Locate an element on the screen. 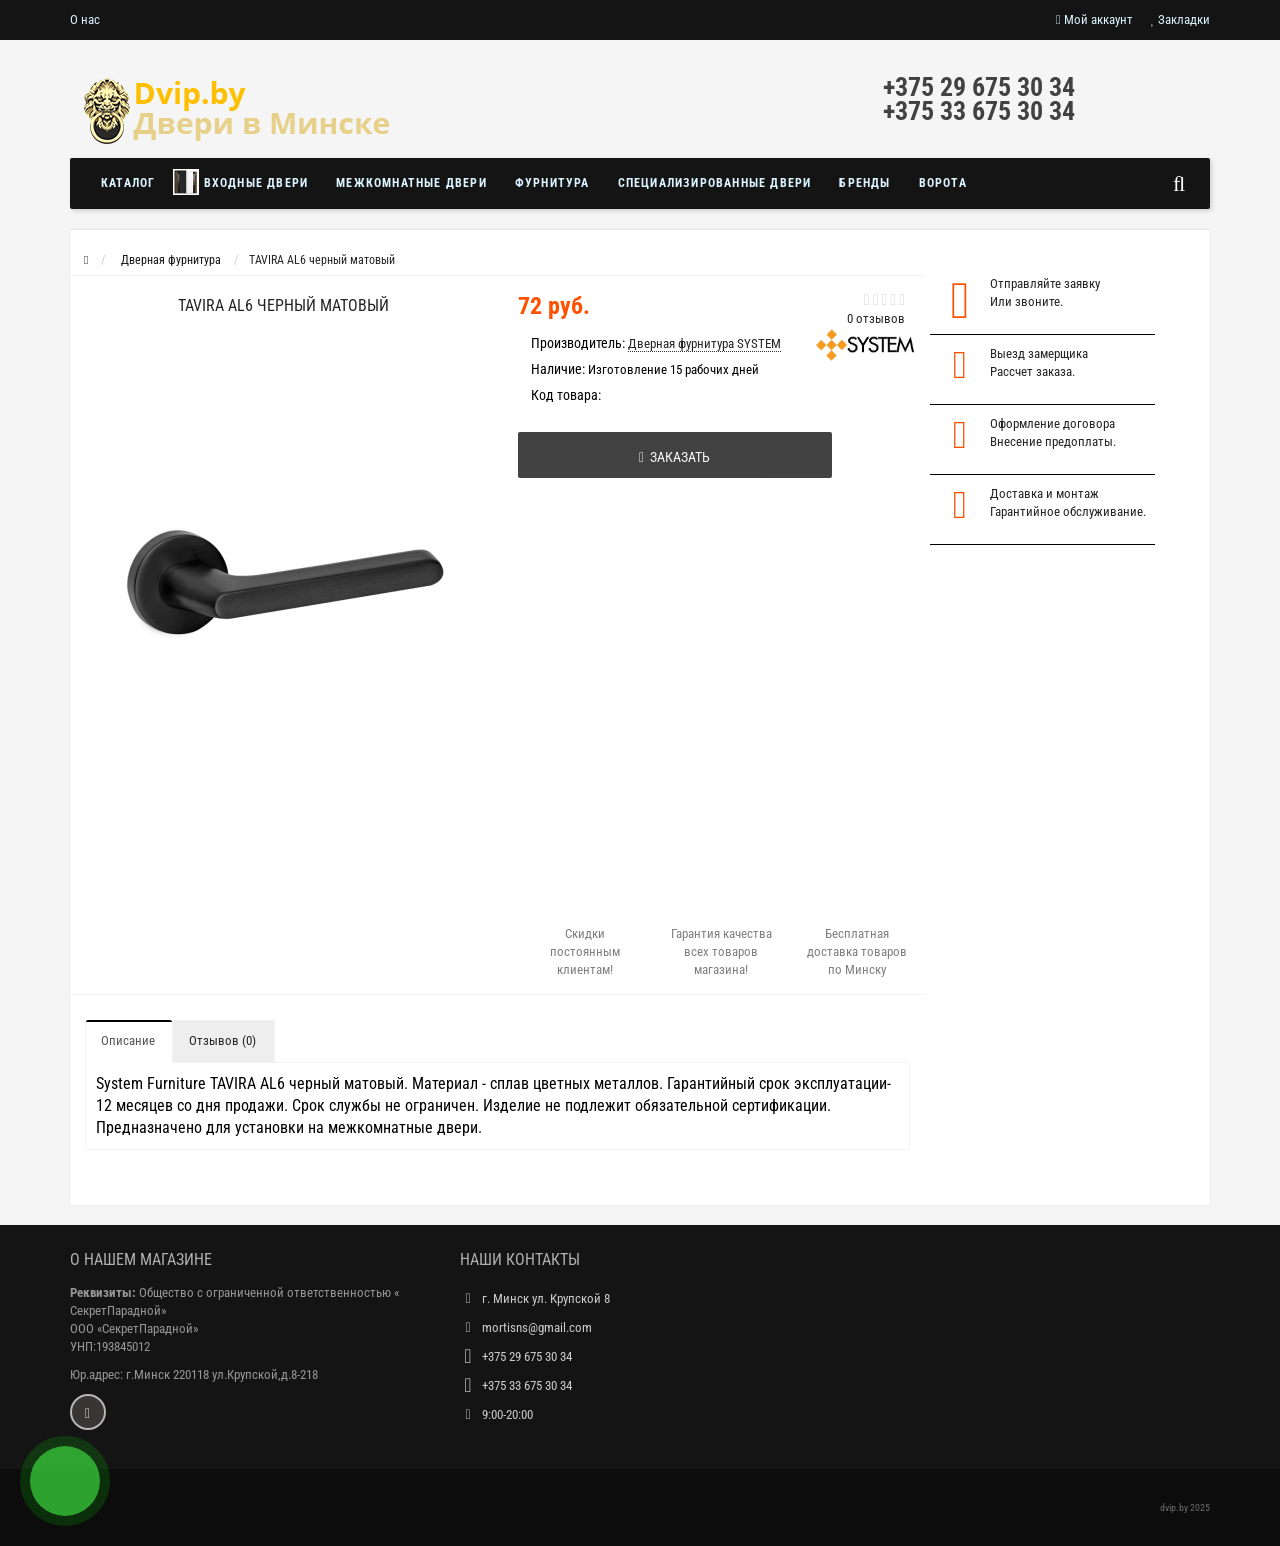  +375 29 675 30 34 is located at coordinates (979, 87).